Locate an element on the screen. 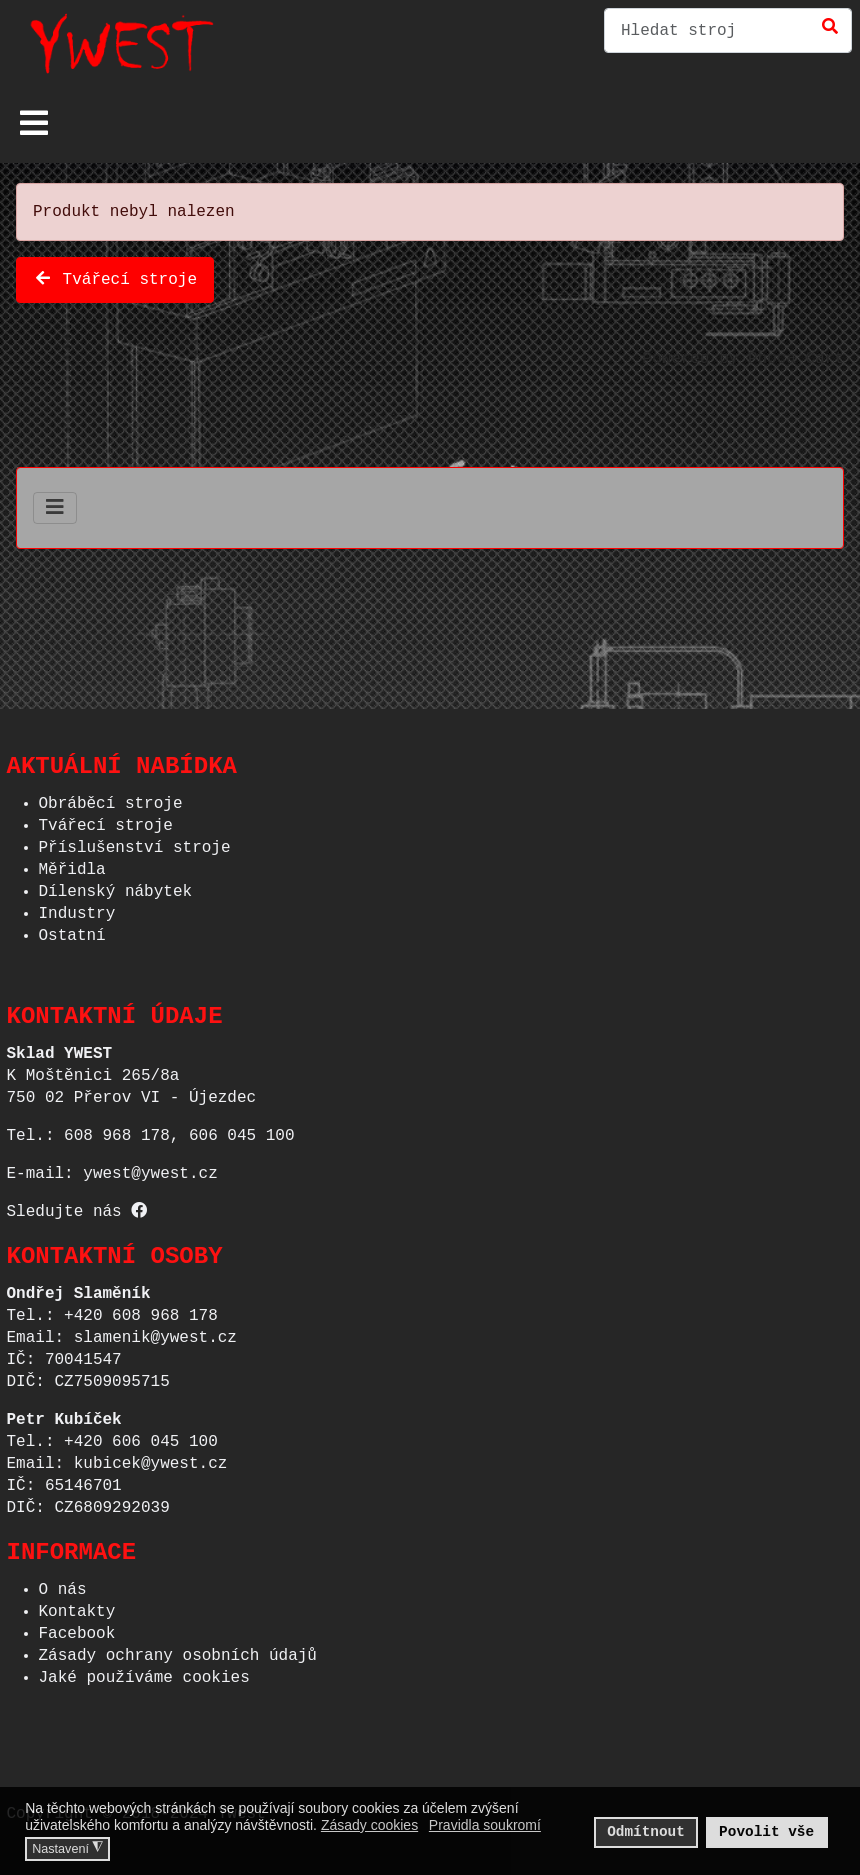 The height and width of the screenshot is (1875, 860). [Přepnout navigaci] is located at coordinates (34, 123).